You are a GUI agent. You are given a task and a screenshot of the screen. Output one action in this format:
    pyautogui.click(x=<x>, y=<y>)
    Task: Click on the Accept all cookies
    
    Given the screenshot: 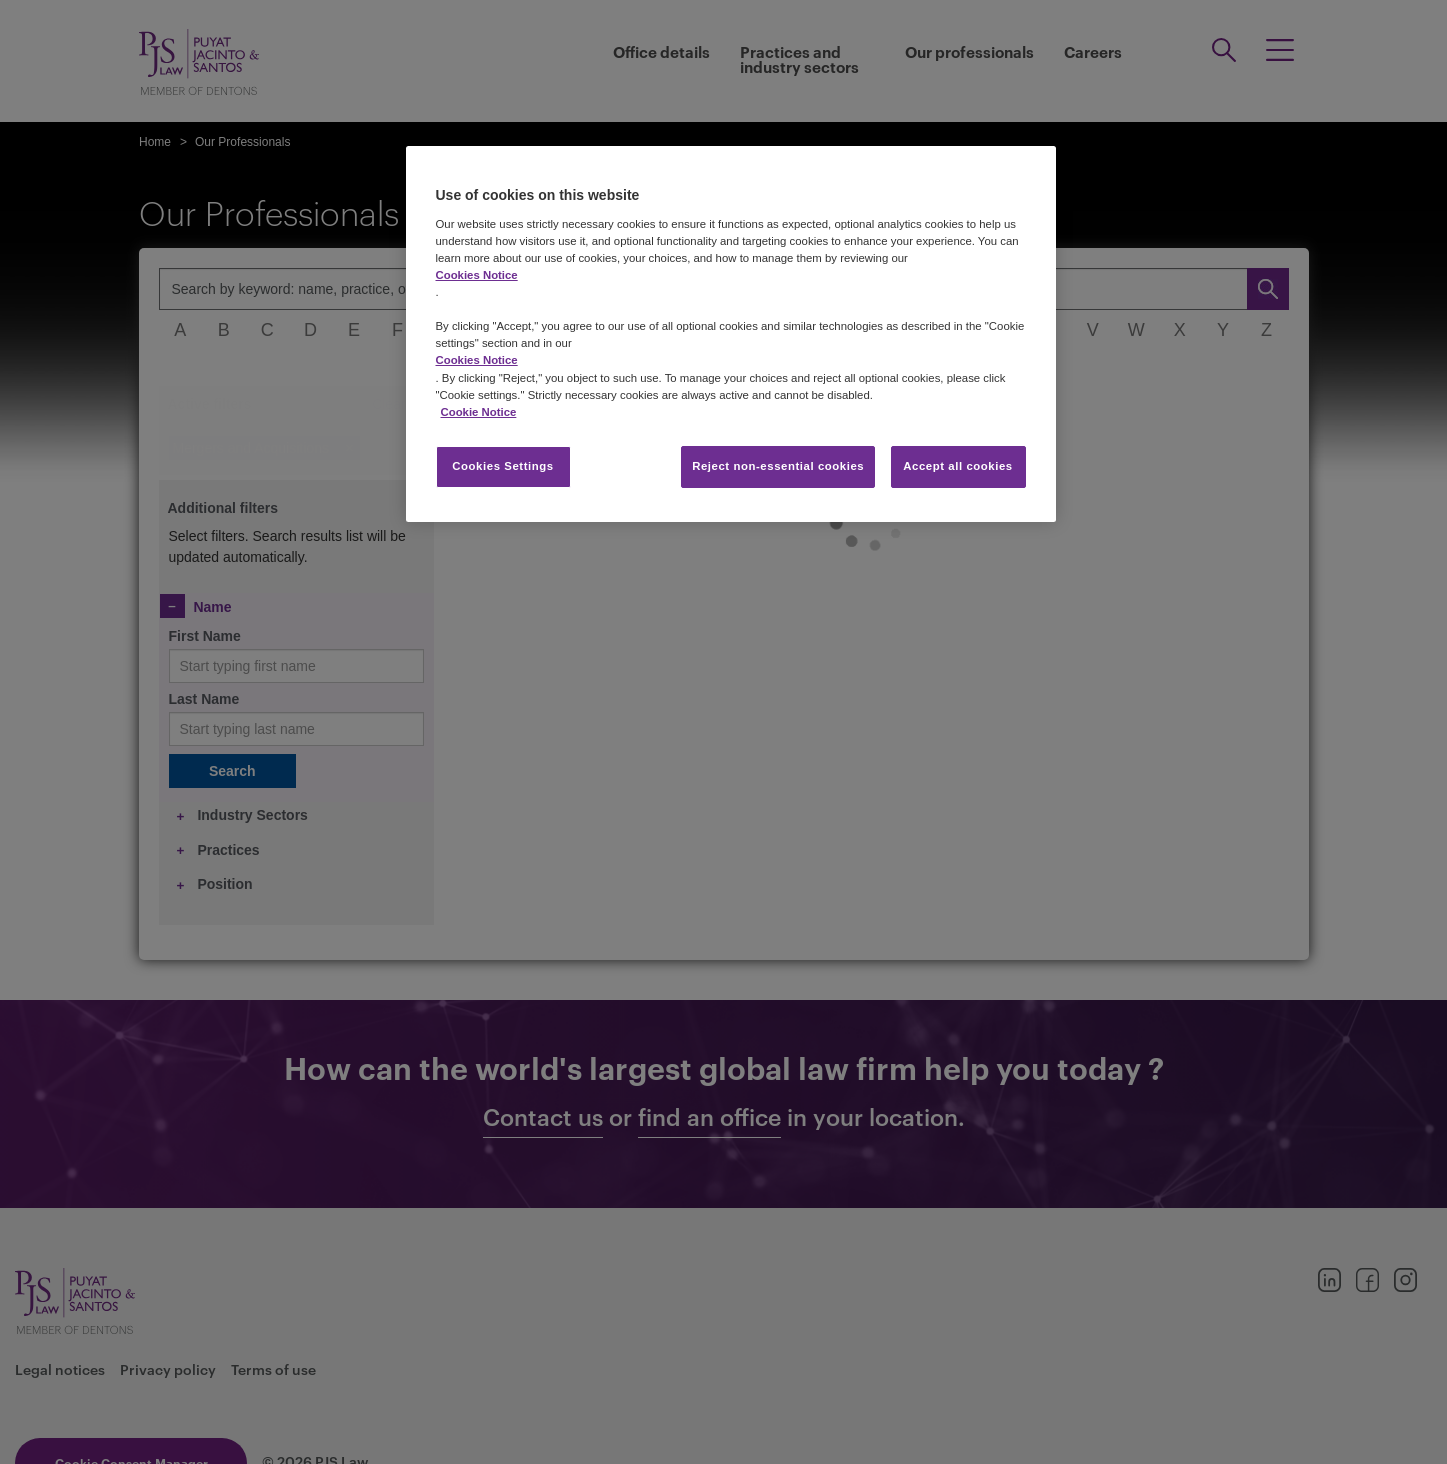 What is the action you would take?
    pyautogui.click(x=958, y=466)
    